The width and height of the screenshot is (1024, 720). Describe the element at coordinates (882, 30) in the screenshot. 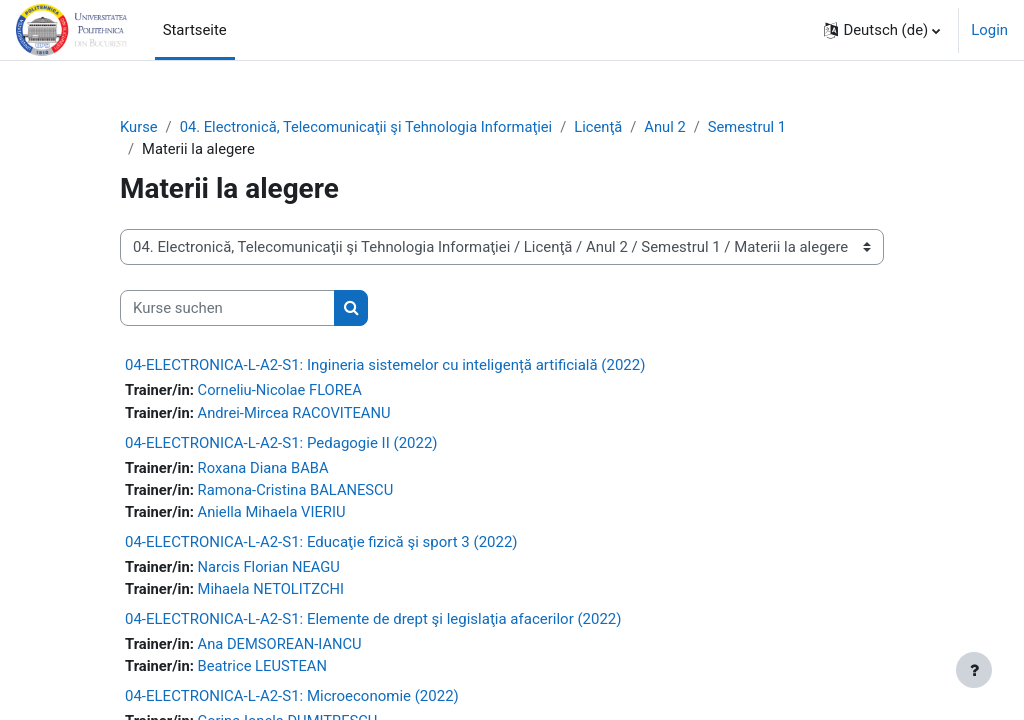

I see `[button]` at that location.